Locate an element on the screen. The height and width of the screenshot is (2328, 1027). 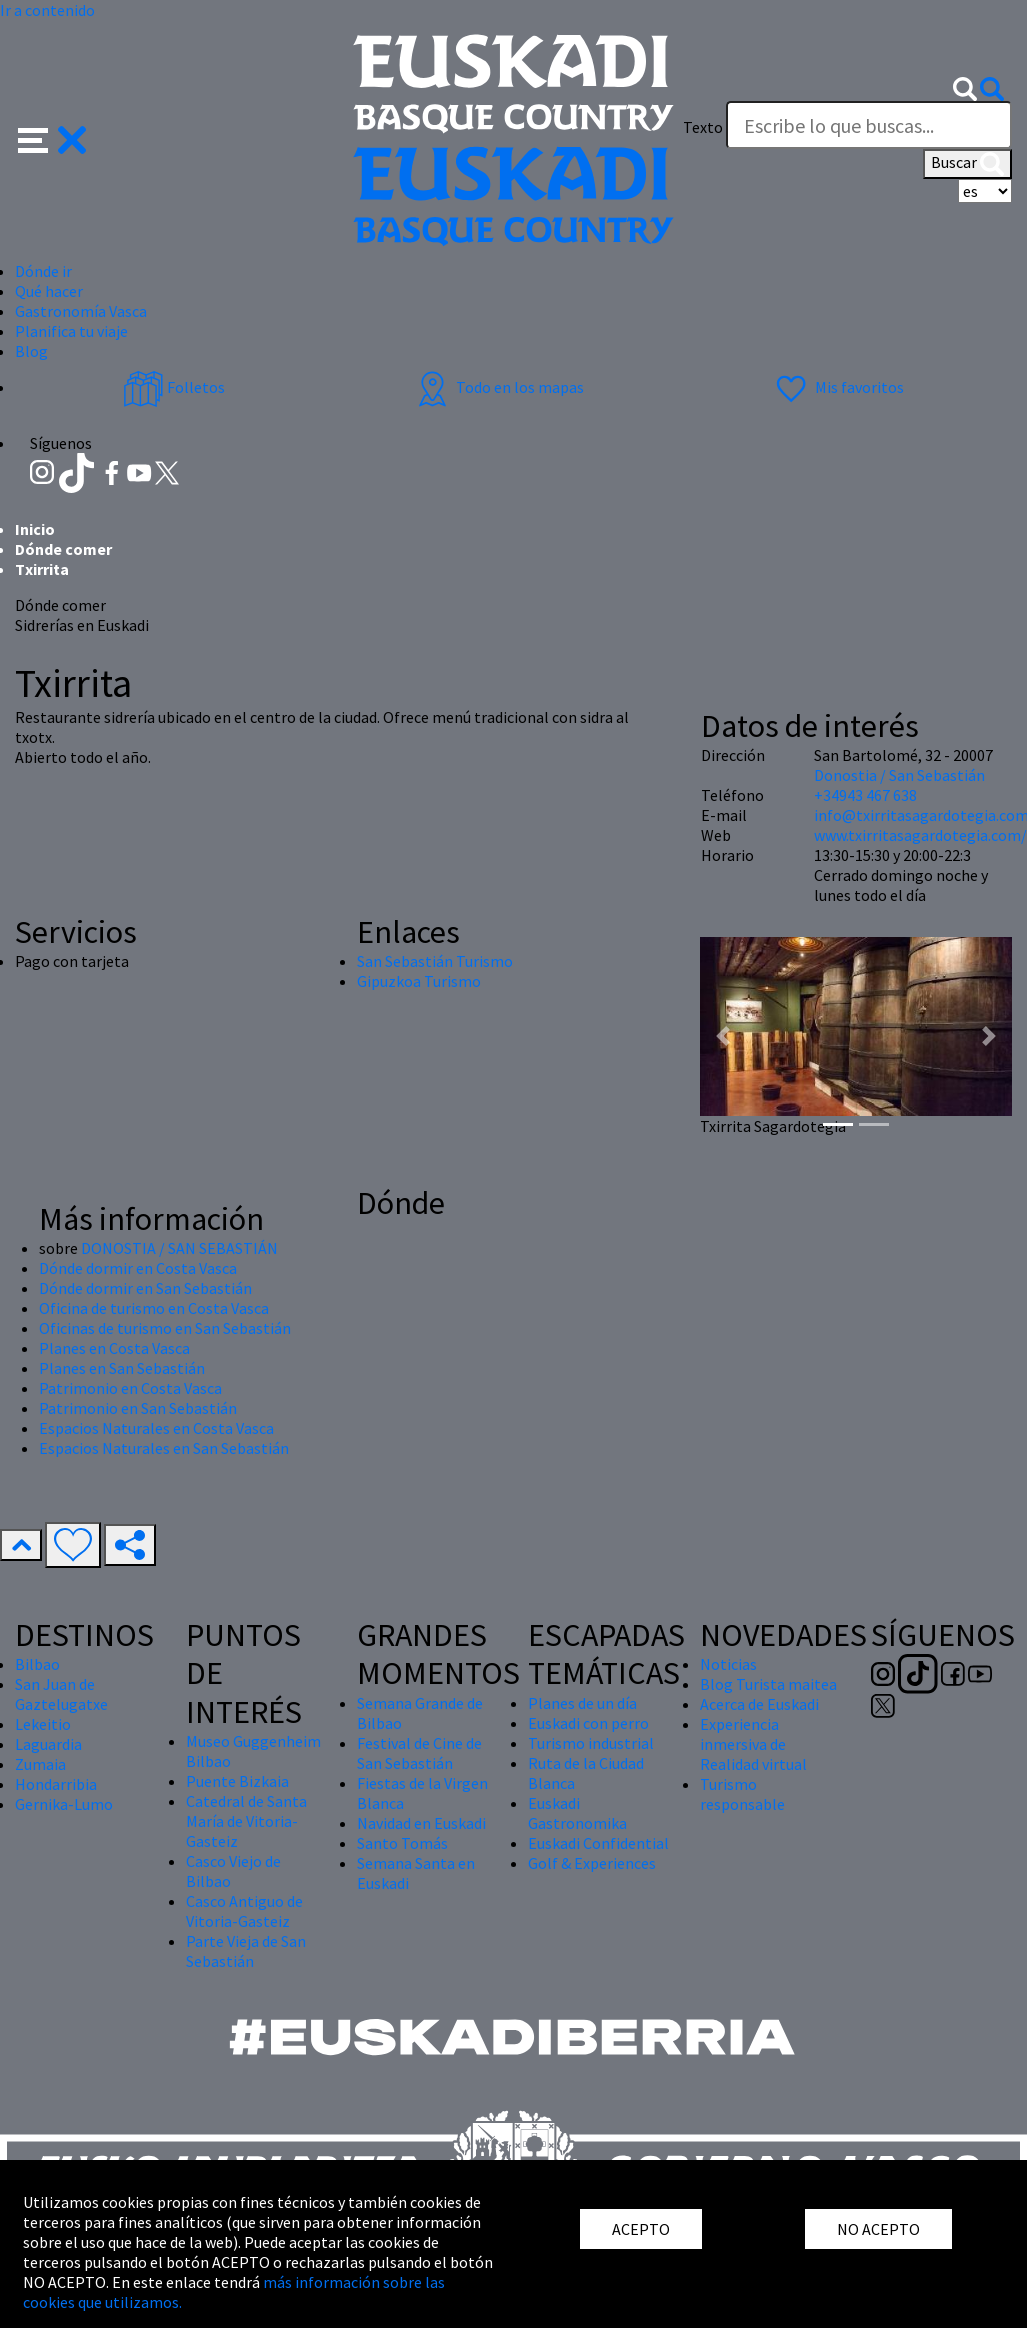
Bilbao is located at coordinates (37, 1664).